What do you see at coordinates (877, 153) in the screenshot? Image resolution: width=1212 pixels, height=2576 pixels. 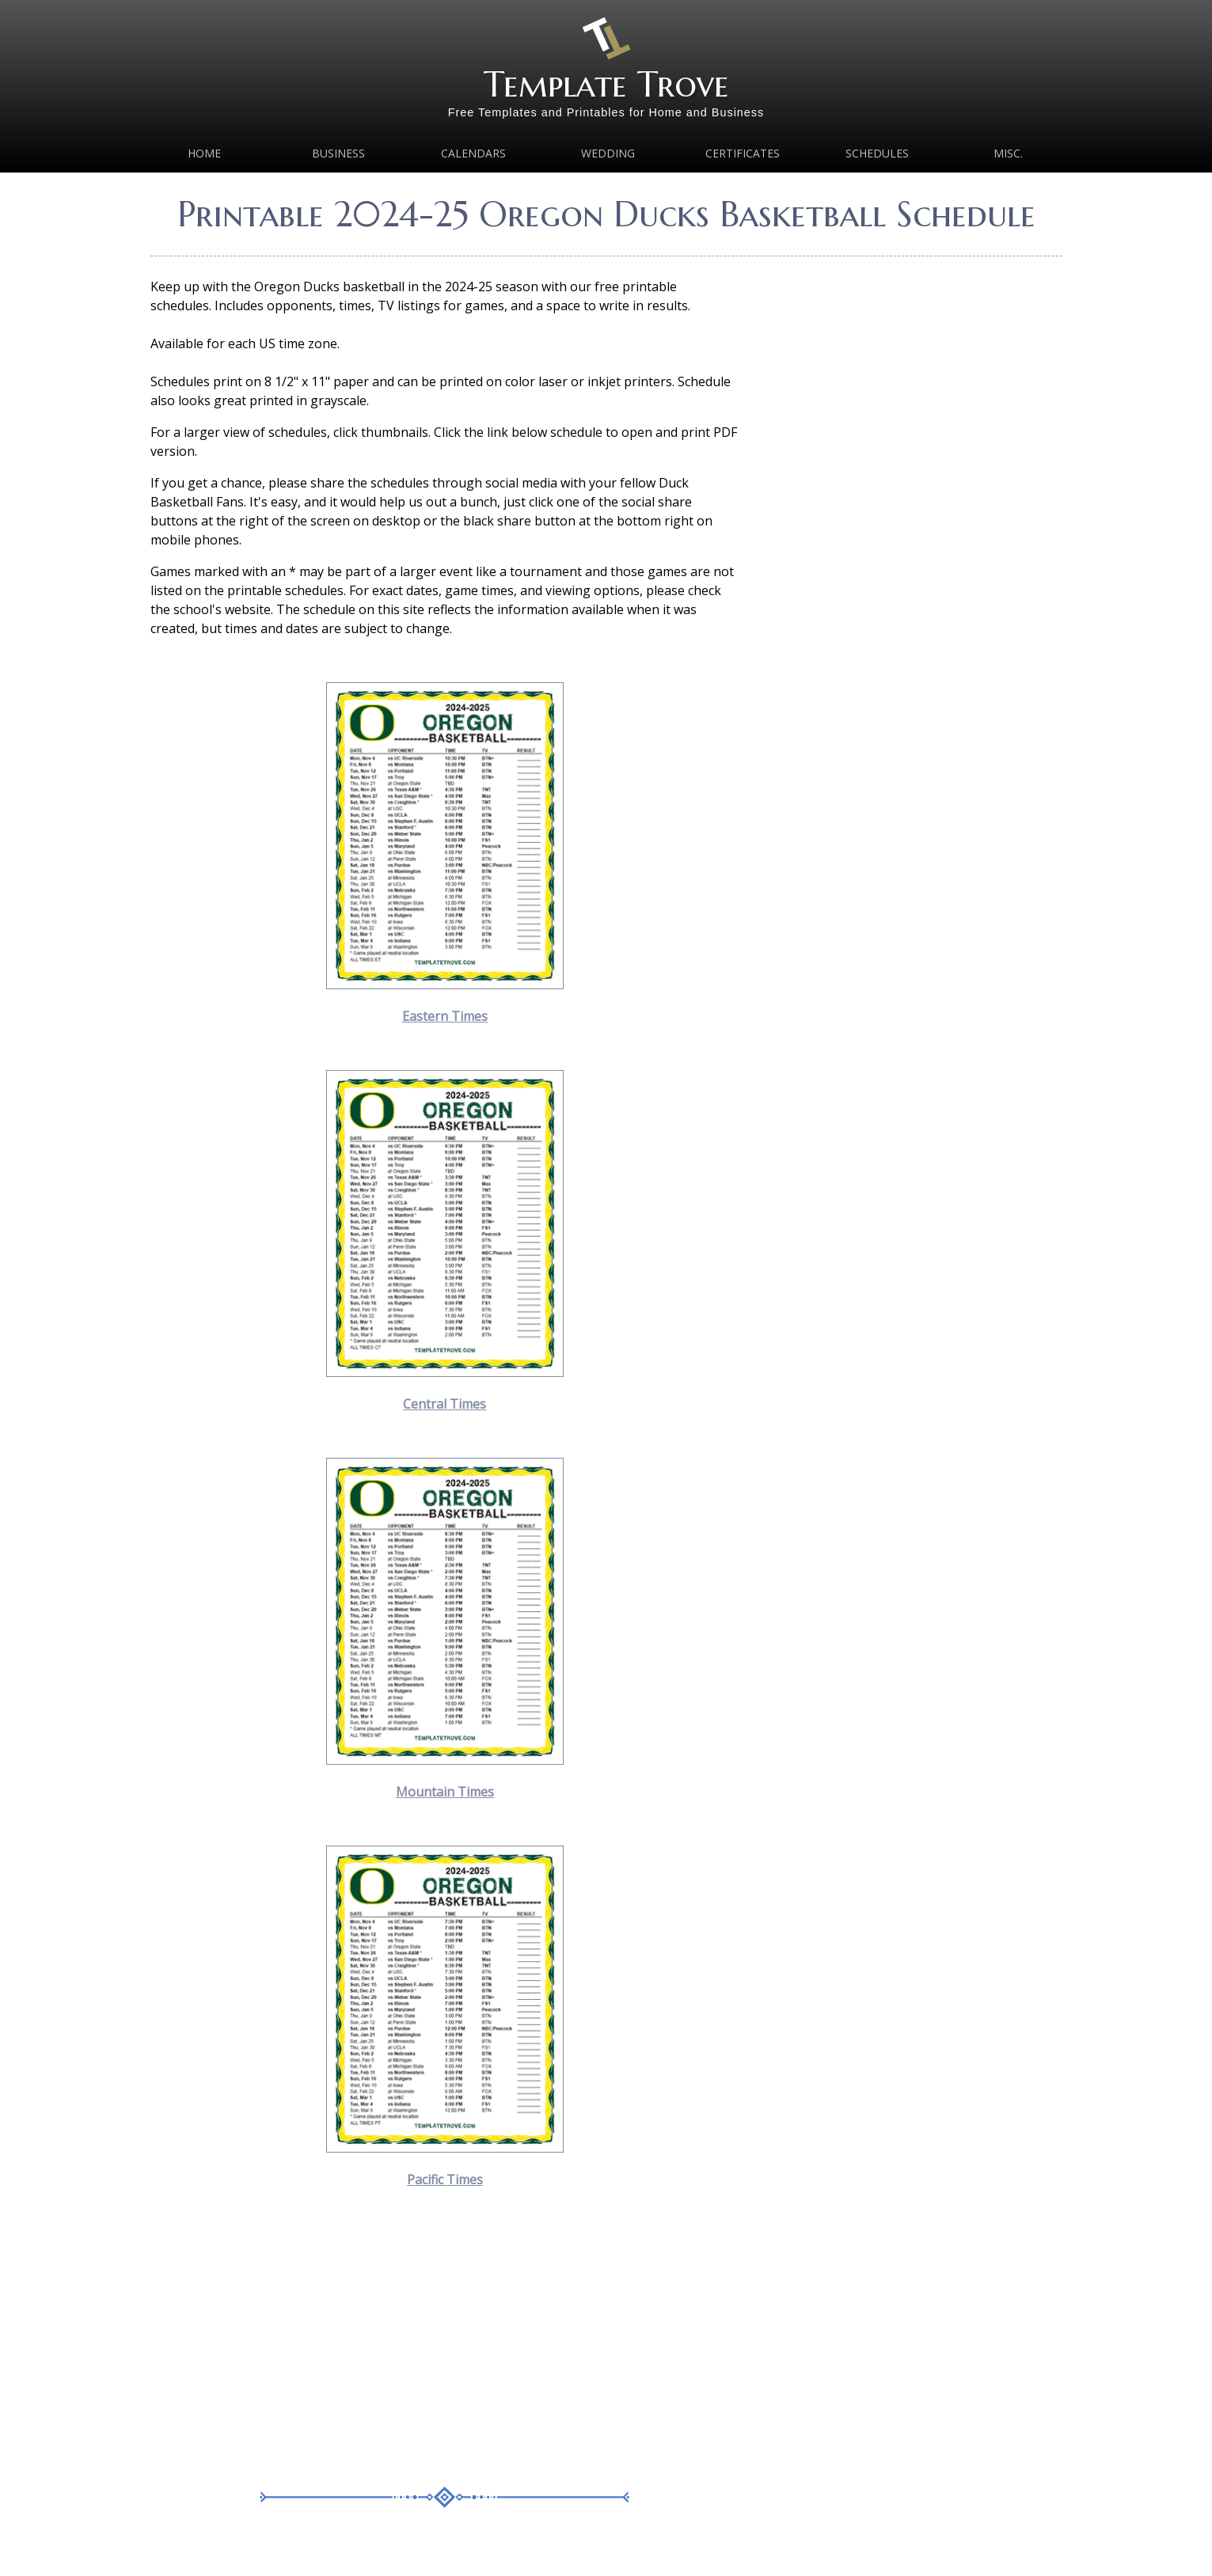 I see `Schedules` at bounding box center [877, 153].